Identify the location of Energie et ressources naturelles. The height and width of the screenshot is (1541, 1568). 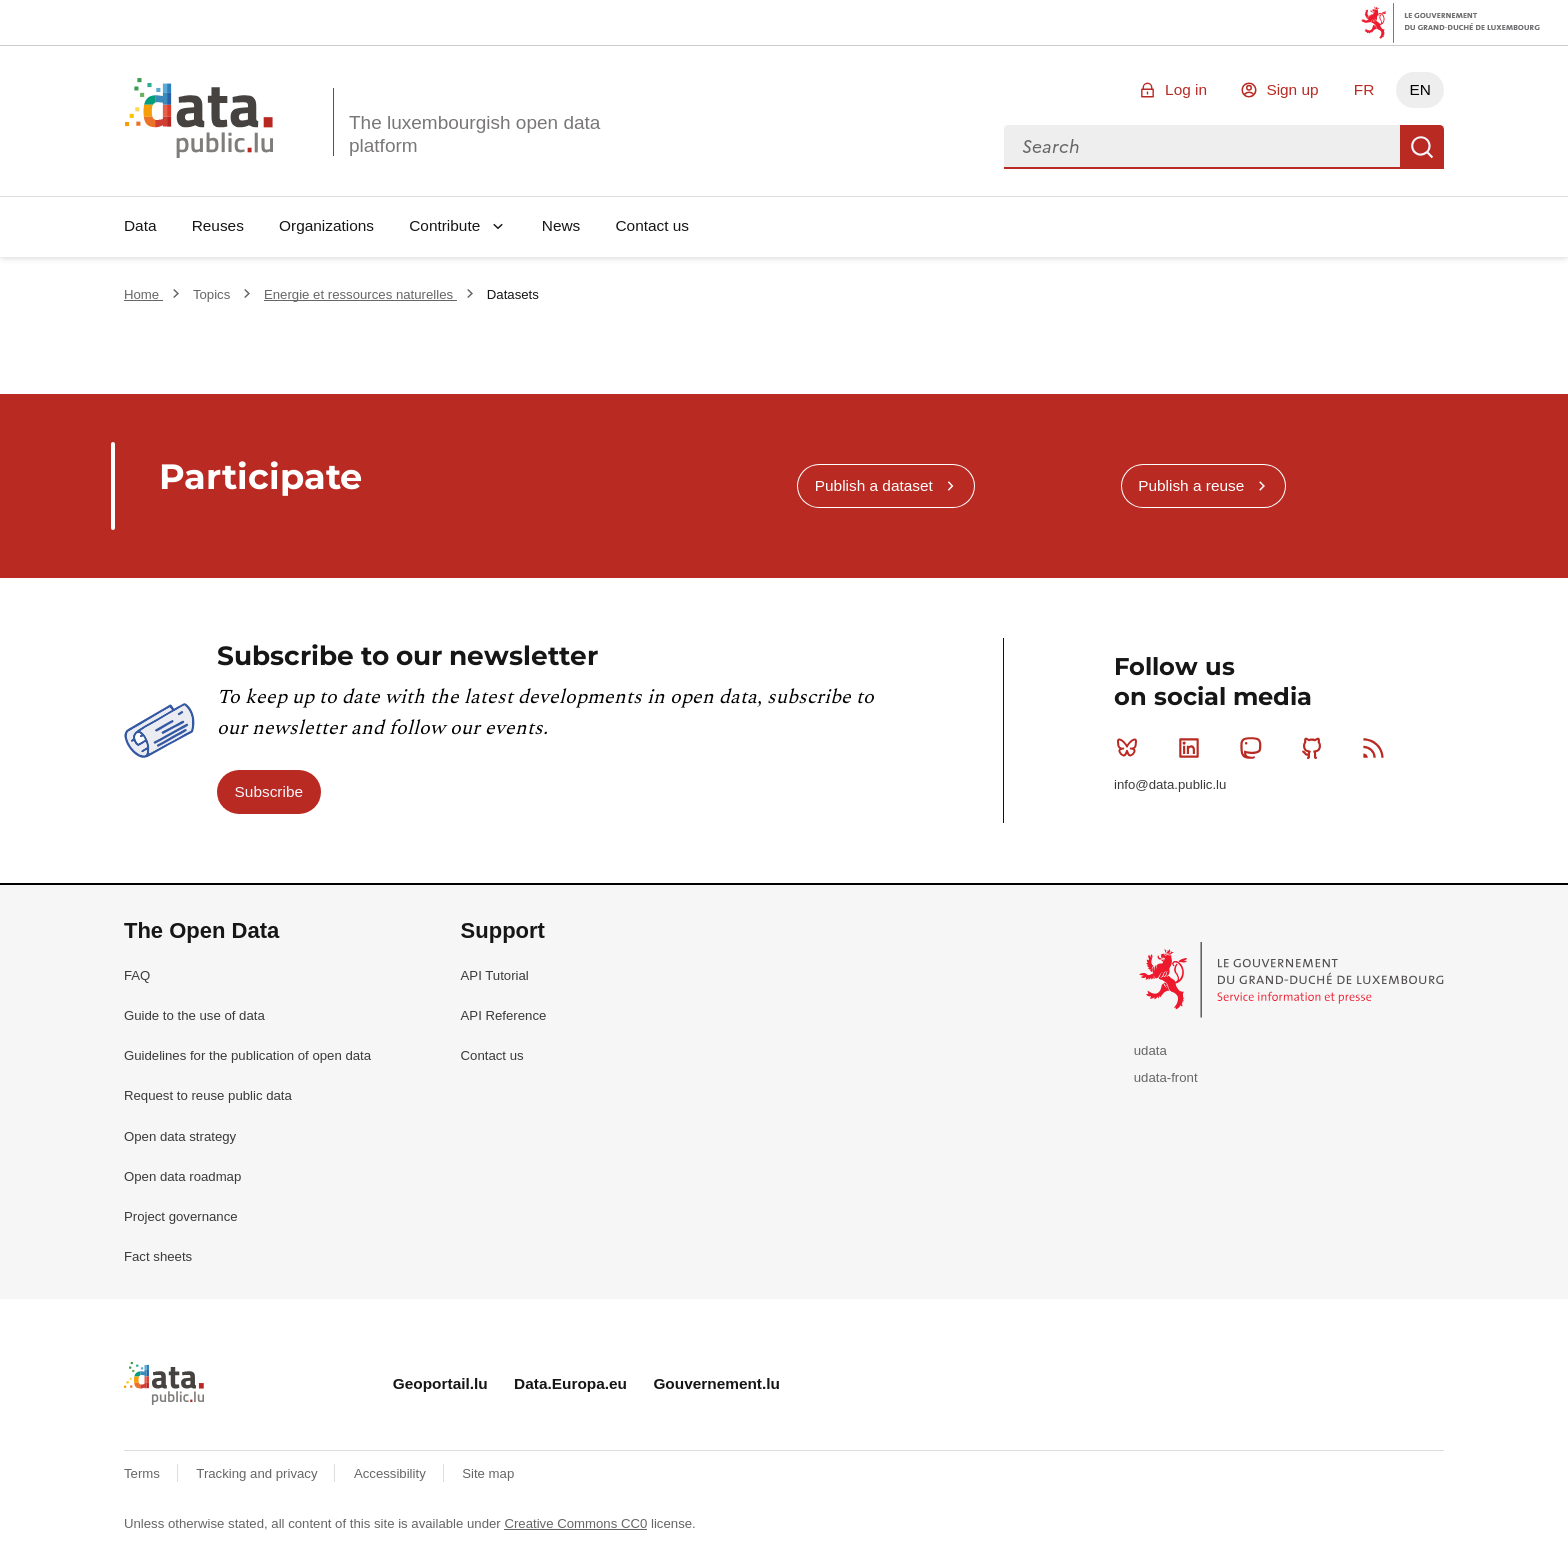
(360, 294).